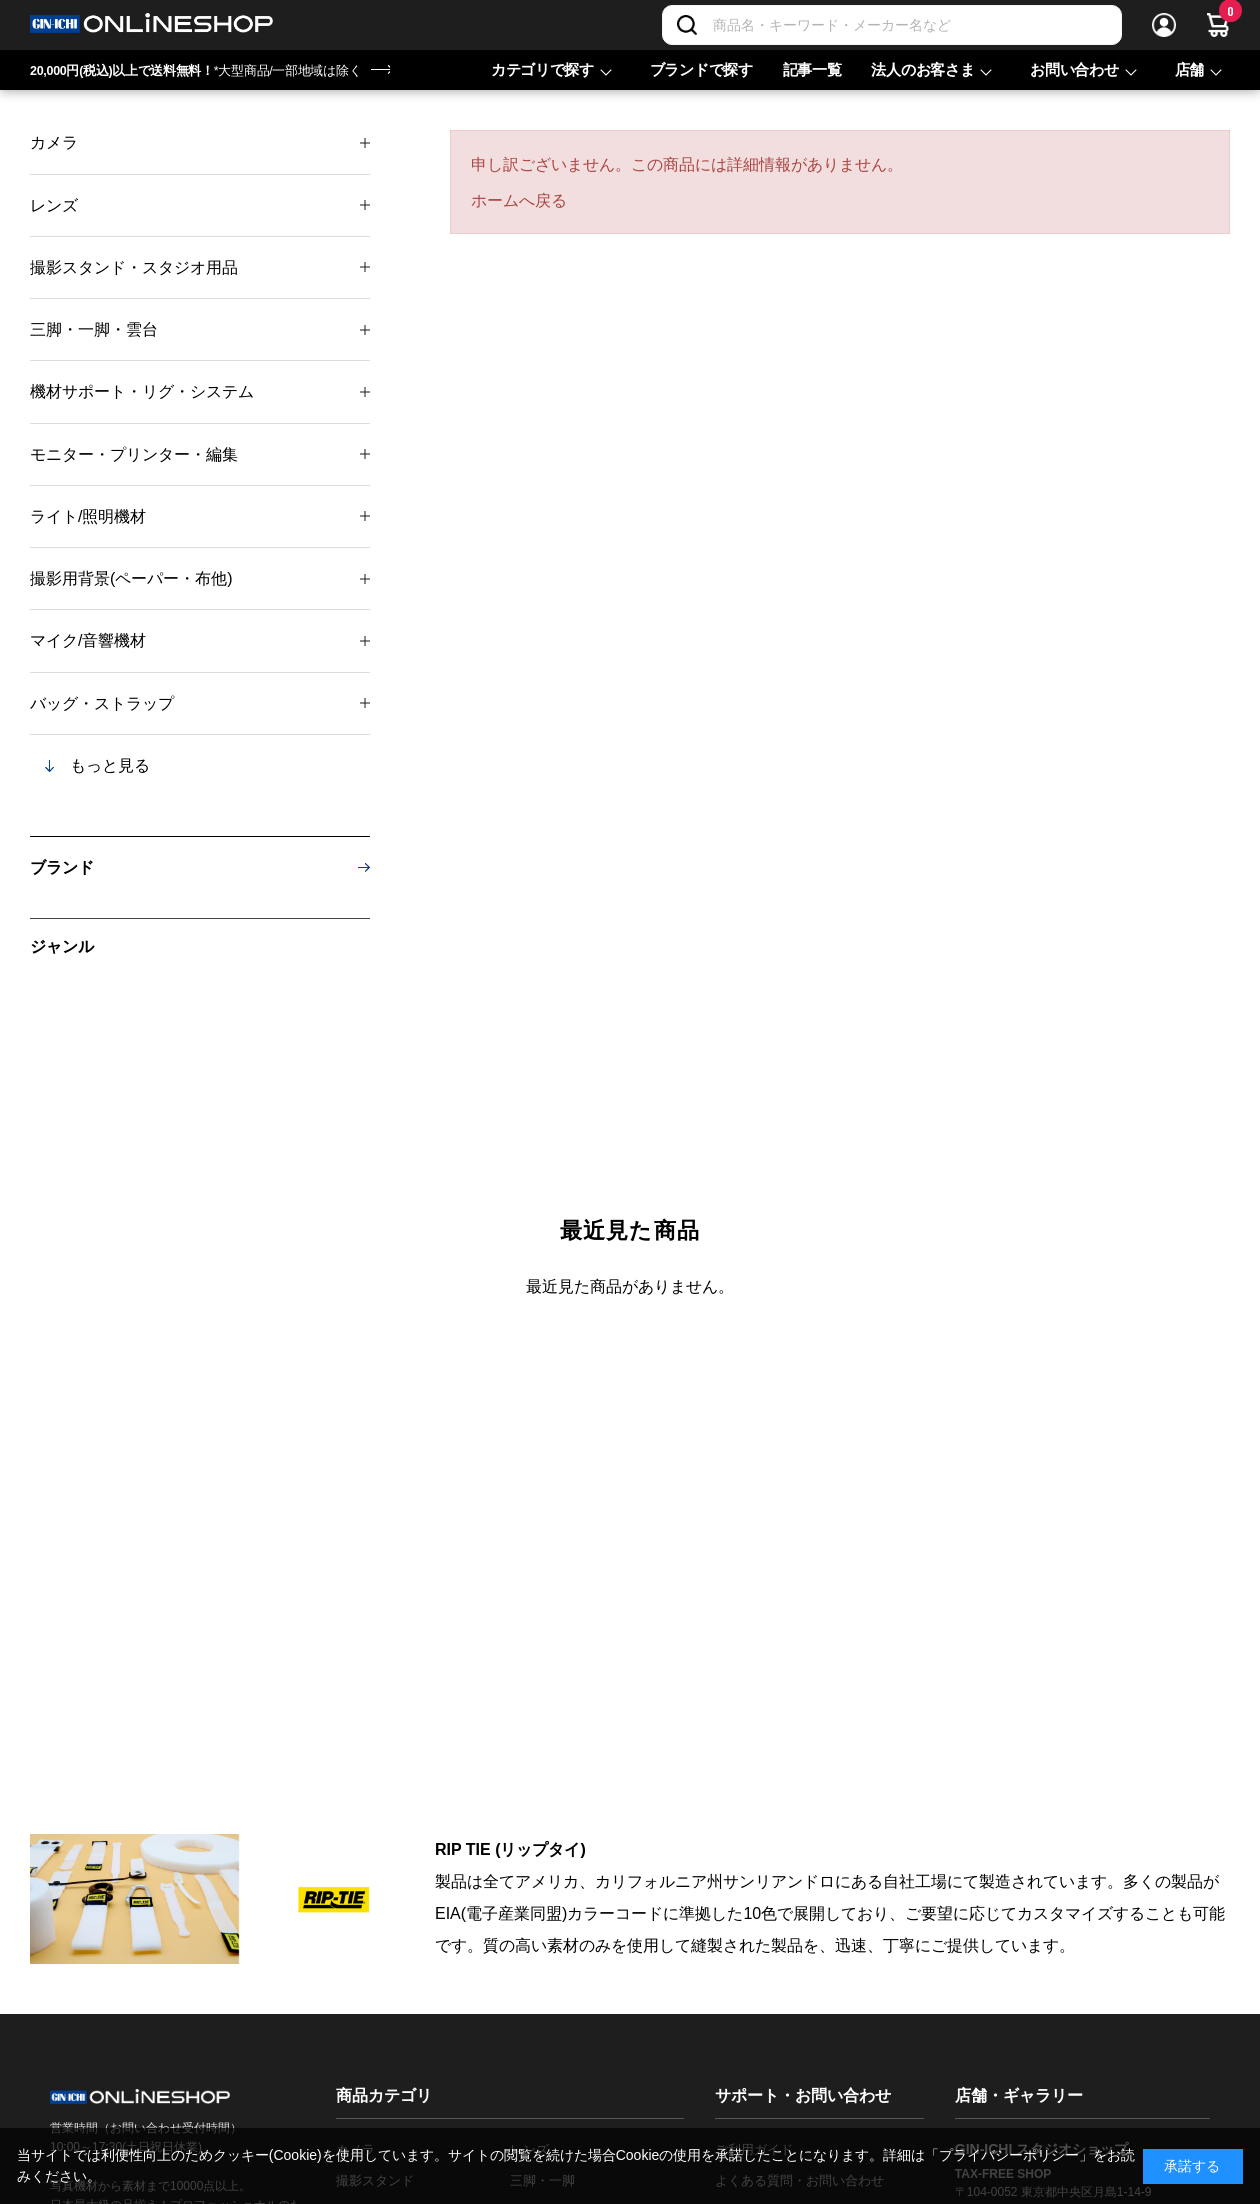 The image size is (1260, 2204). I want to click on 三脚・一脚・雲台, so click(94, 329).